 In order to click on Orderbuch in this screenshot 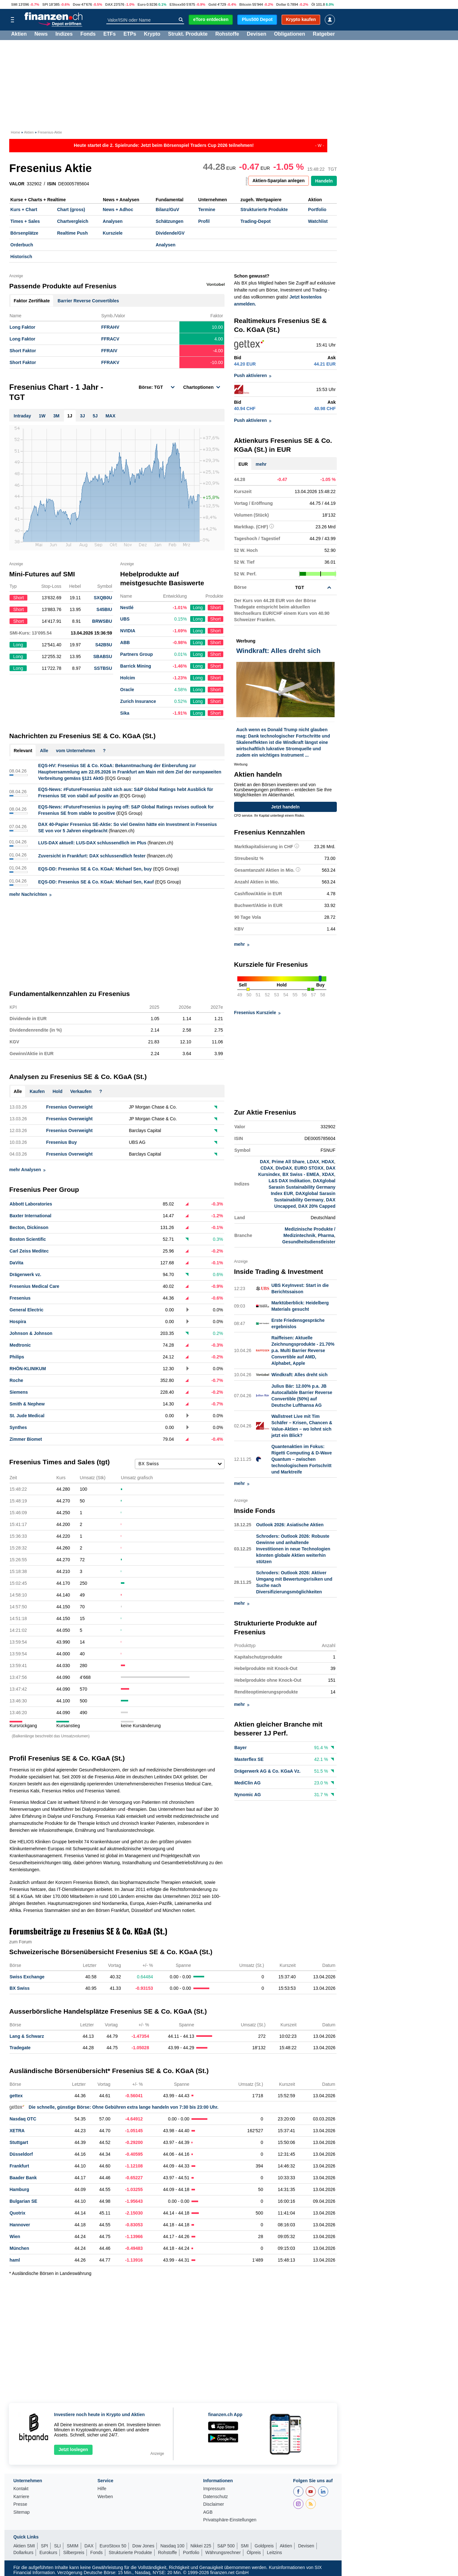, I will do `click(21, 244)`.